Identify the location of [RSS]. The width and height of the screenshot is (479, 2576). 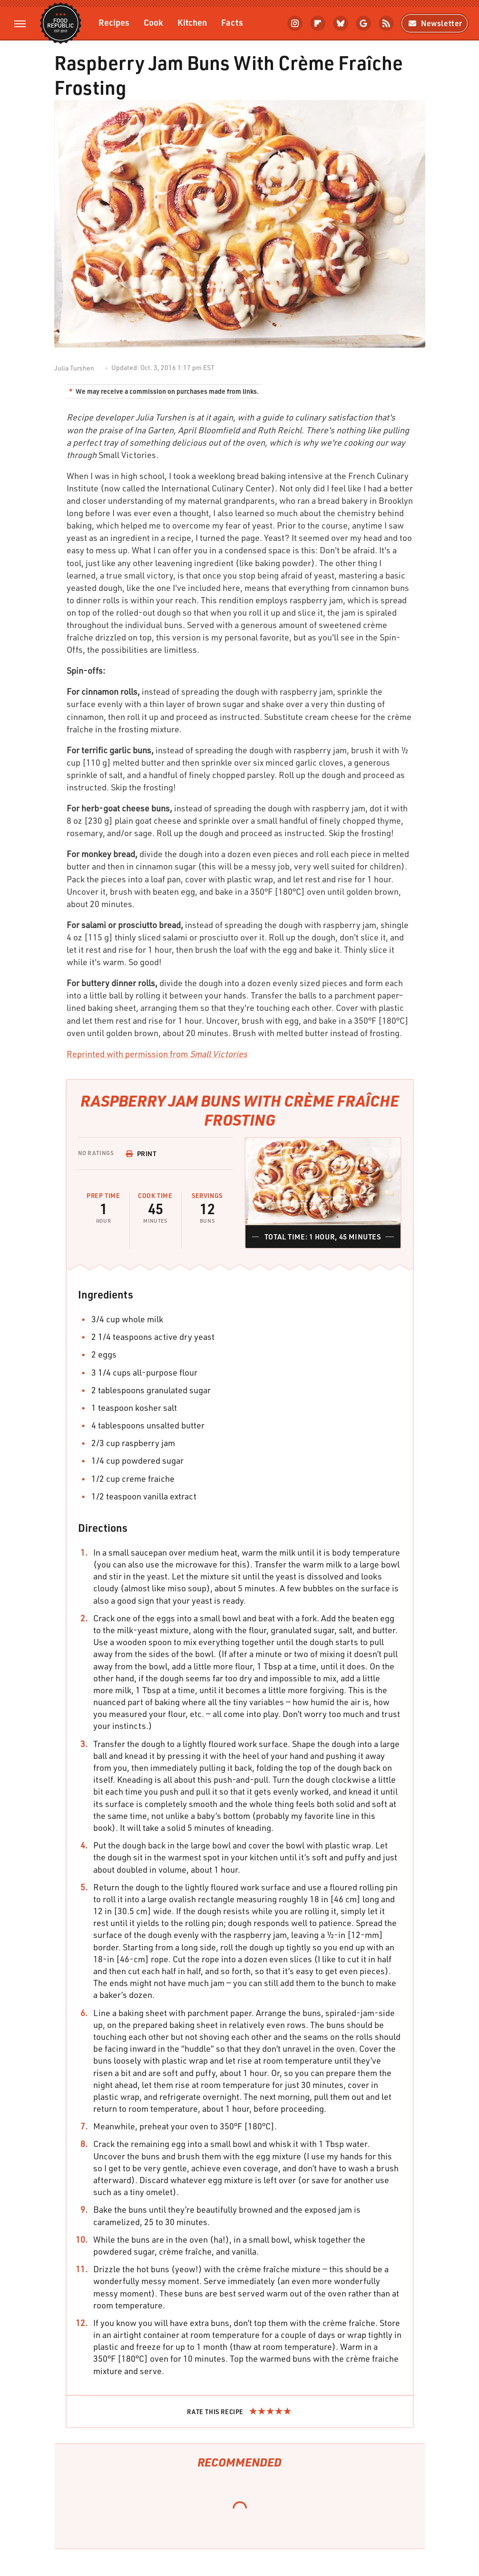
(386, 23).